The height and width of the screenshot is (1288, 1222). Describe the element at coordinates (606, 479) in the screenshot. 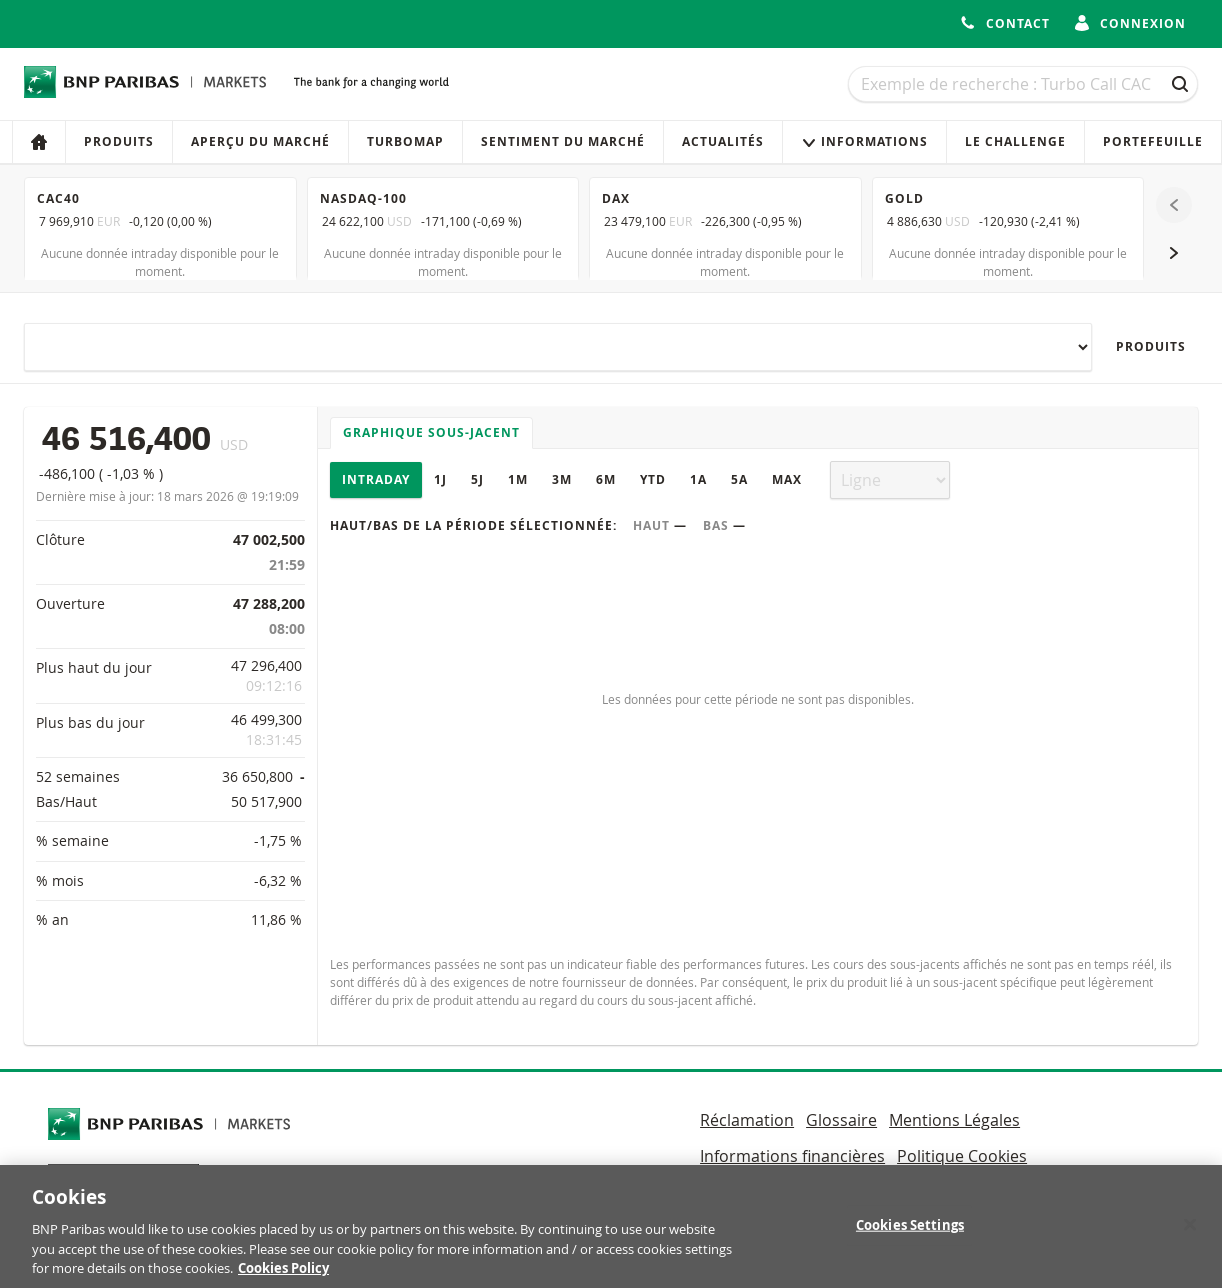

I see `6M` at that location.